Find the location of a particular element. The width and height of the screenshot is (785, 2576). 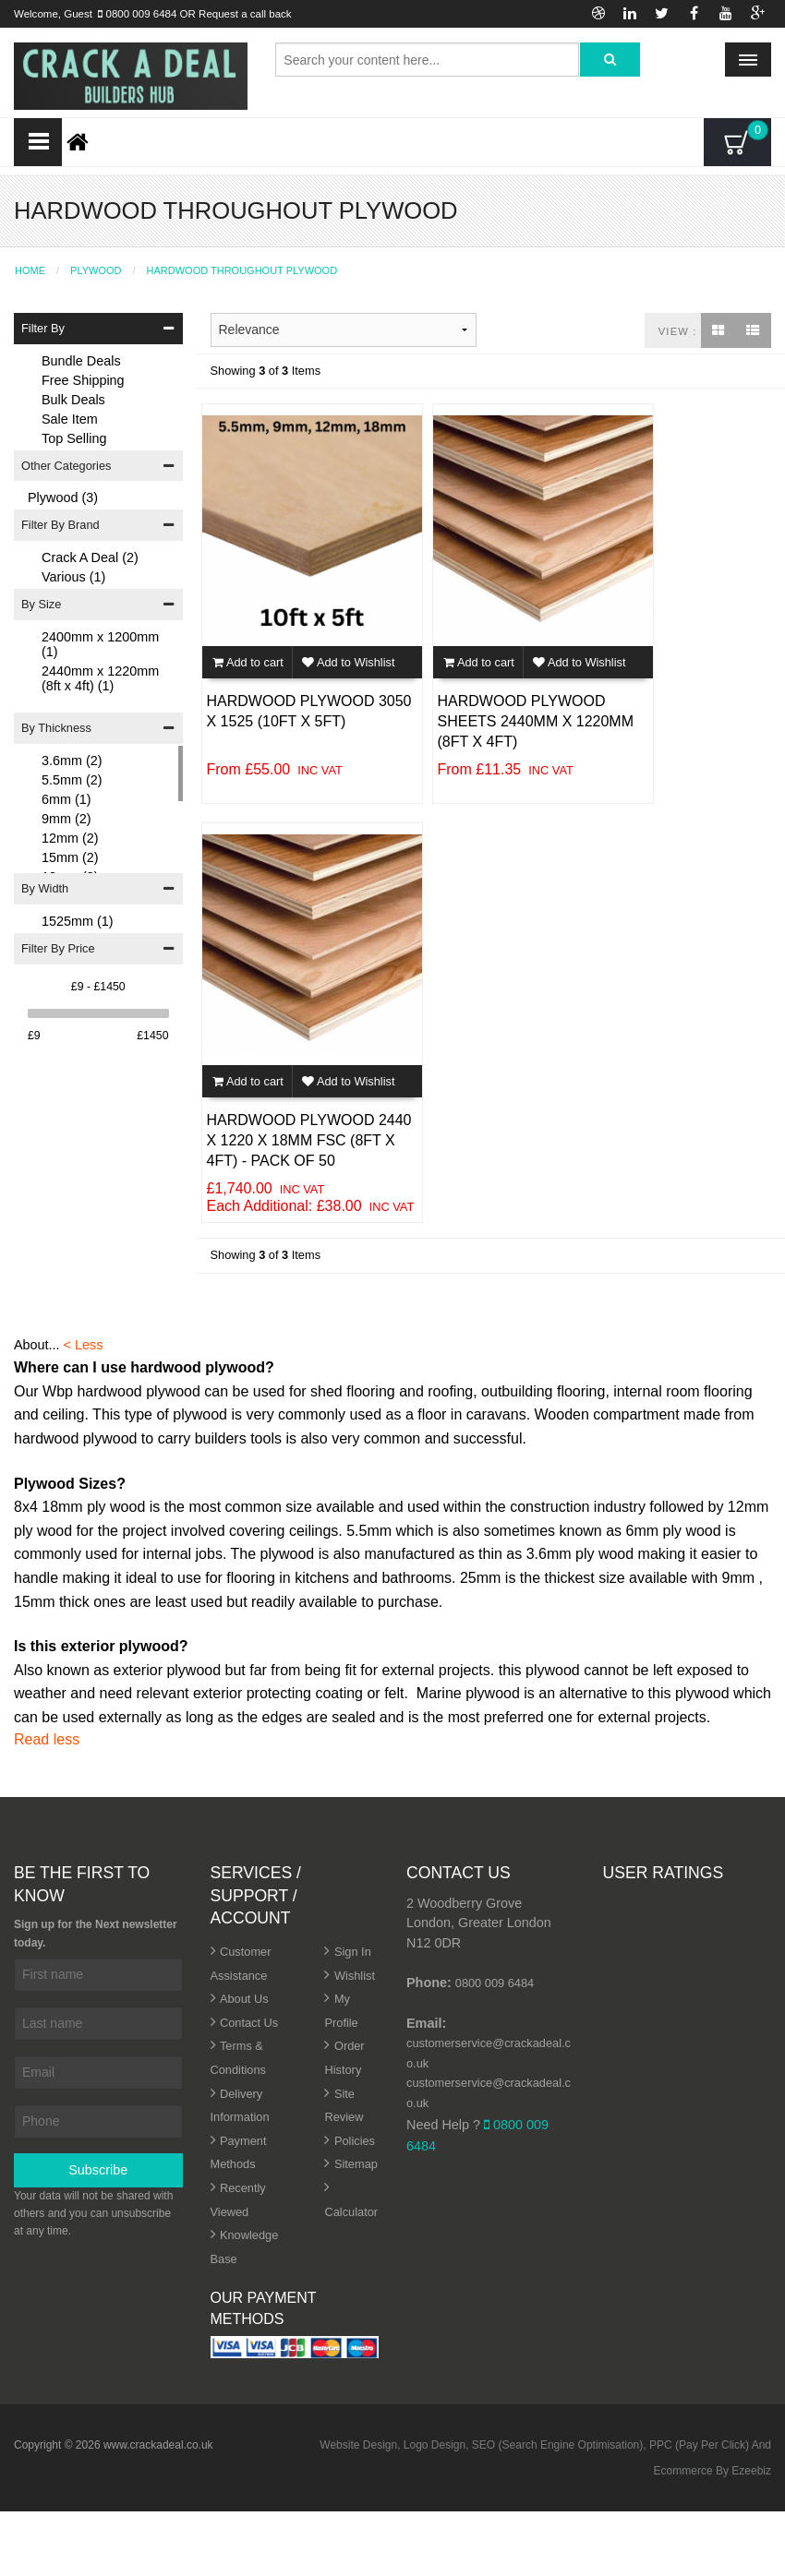

Hardwood Plywood 2440 x 1220 x 18mm FSC (8ft x 4ft) - Pack of 50 is located at coordinates (309, 1140).